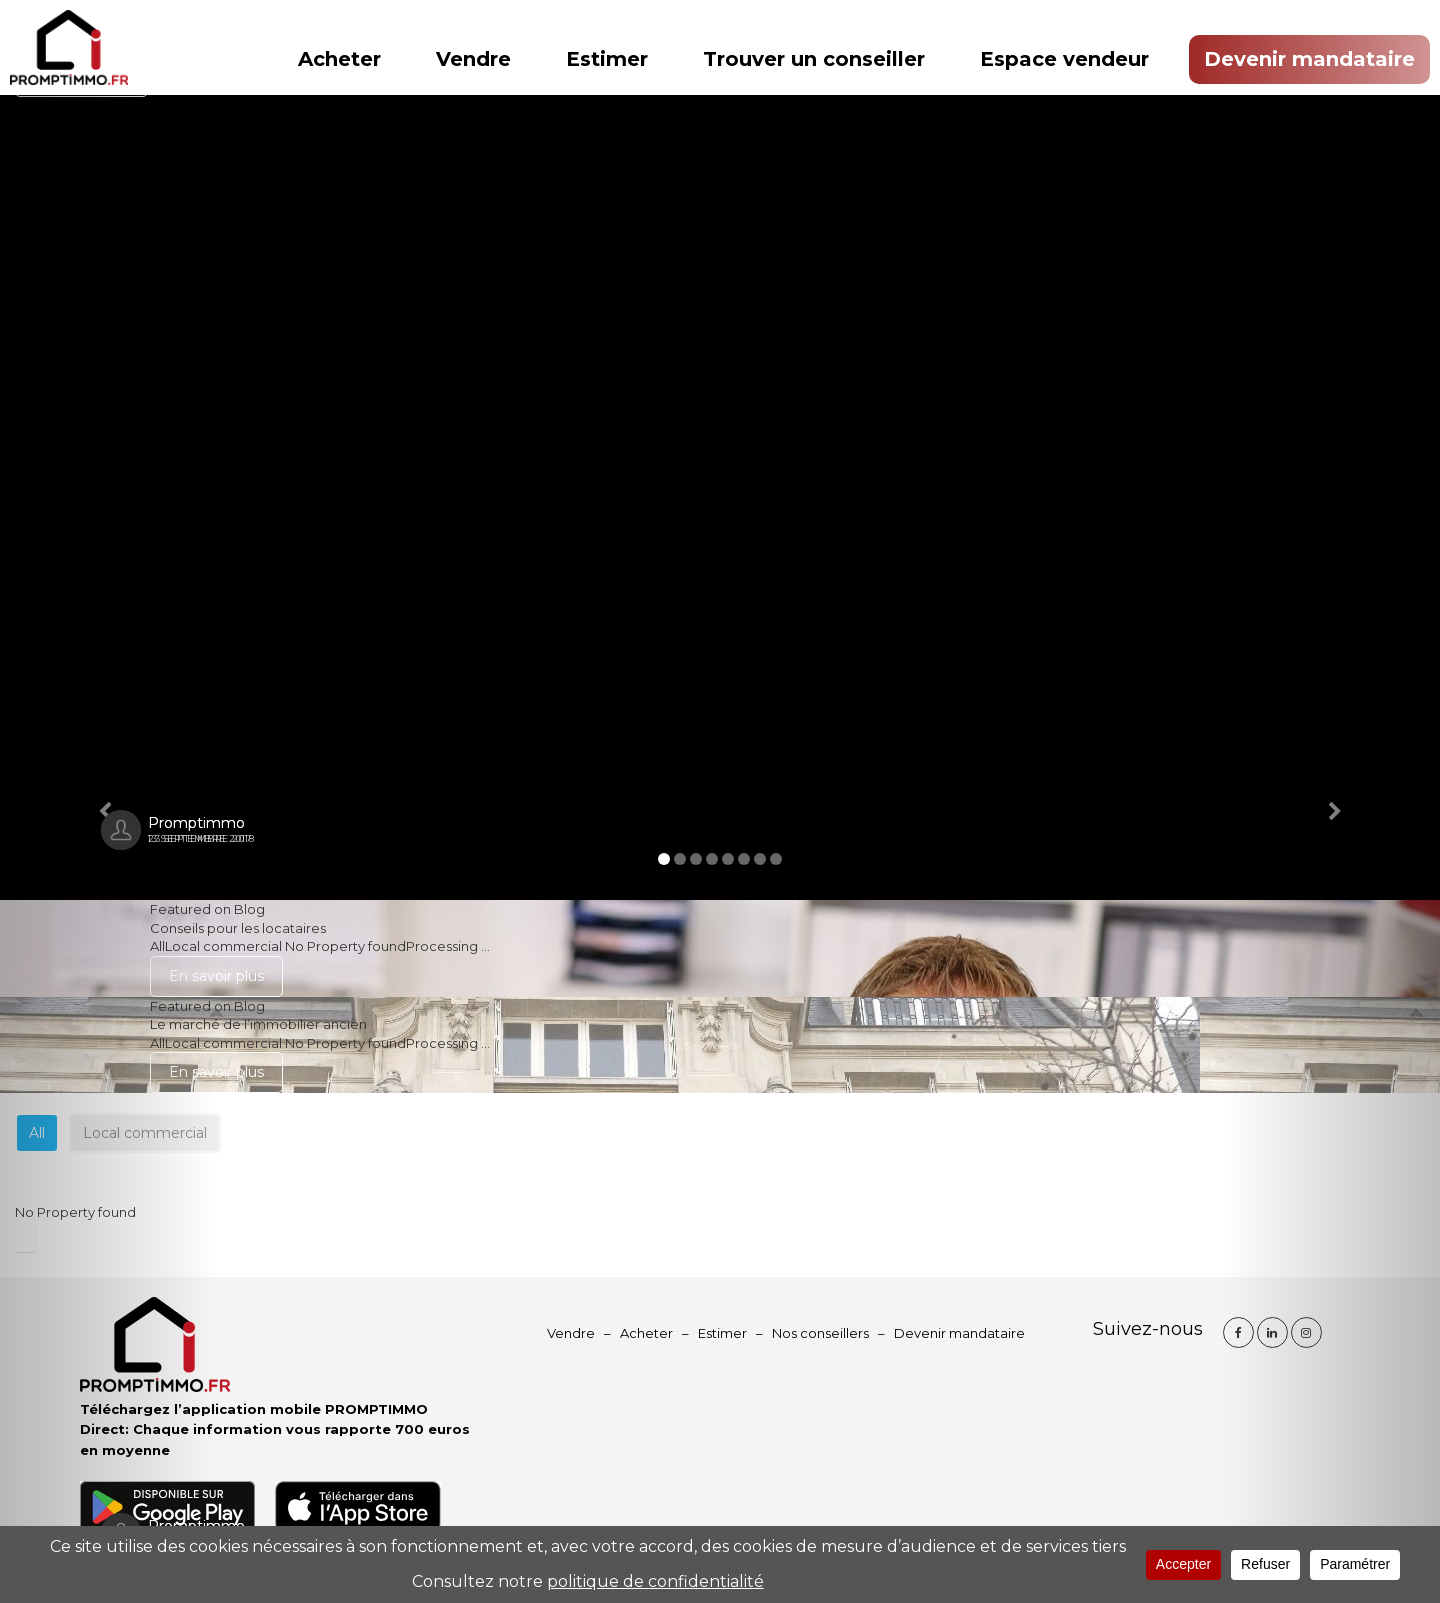  I want to click on [button], so click(108, 801).